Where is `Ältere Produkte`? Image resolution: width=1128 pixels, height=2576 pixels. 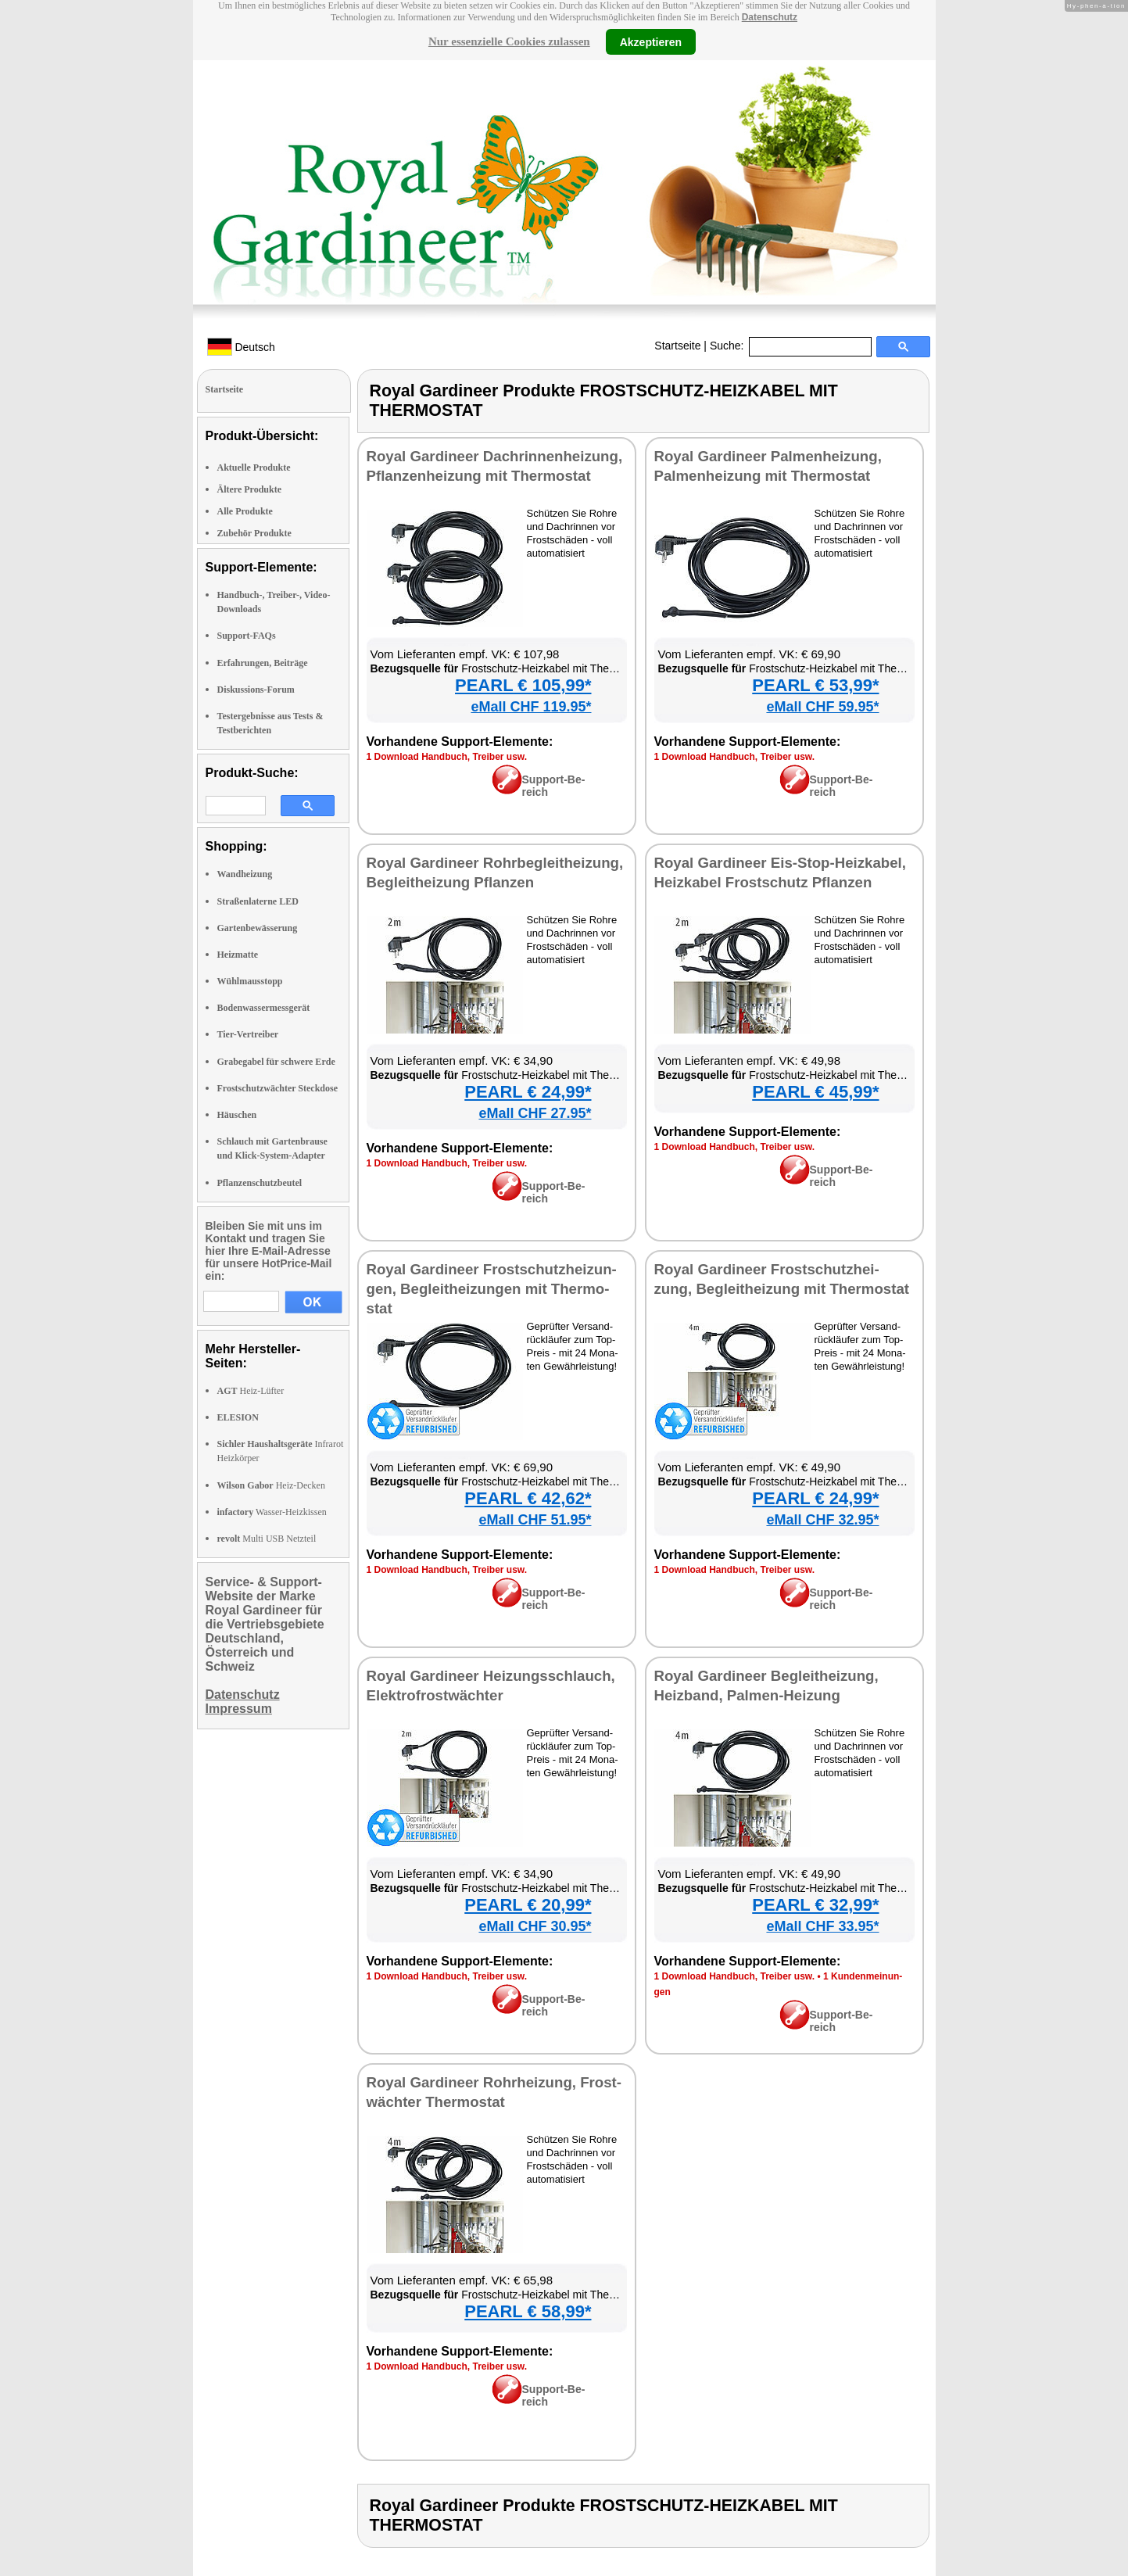 Ältere Produkte is located at coordinates (249, 489).